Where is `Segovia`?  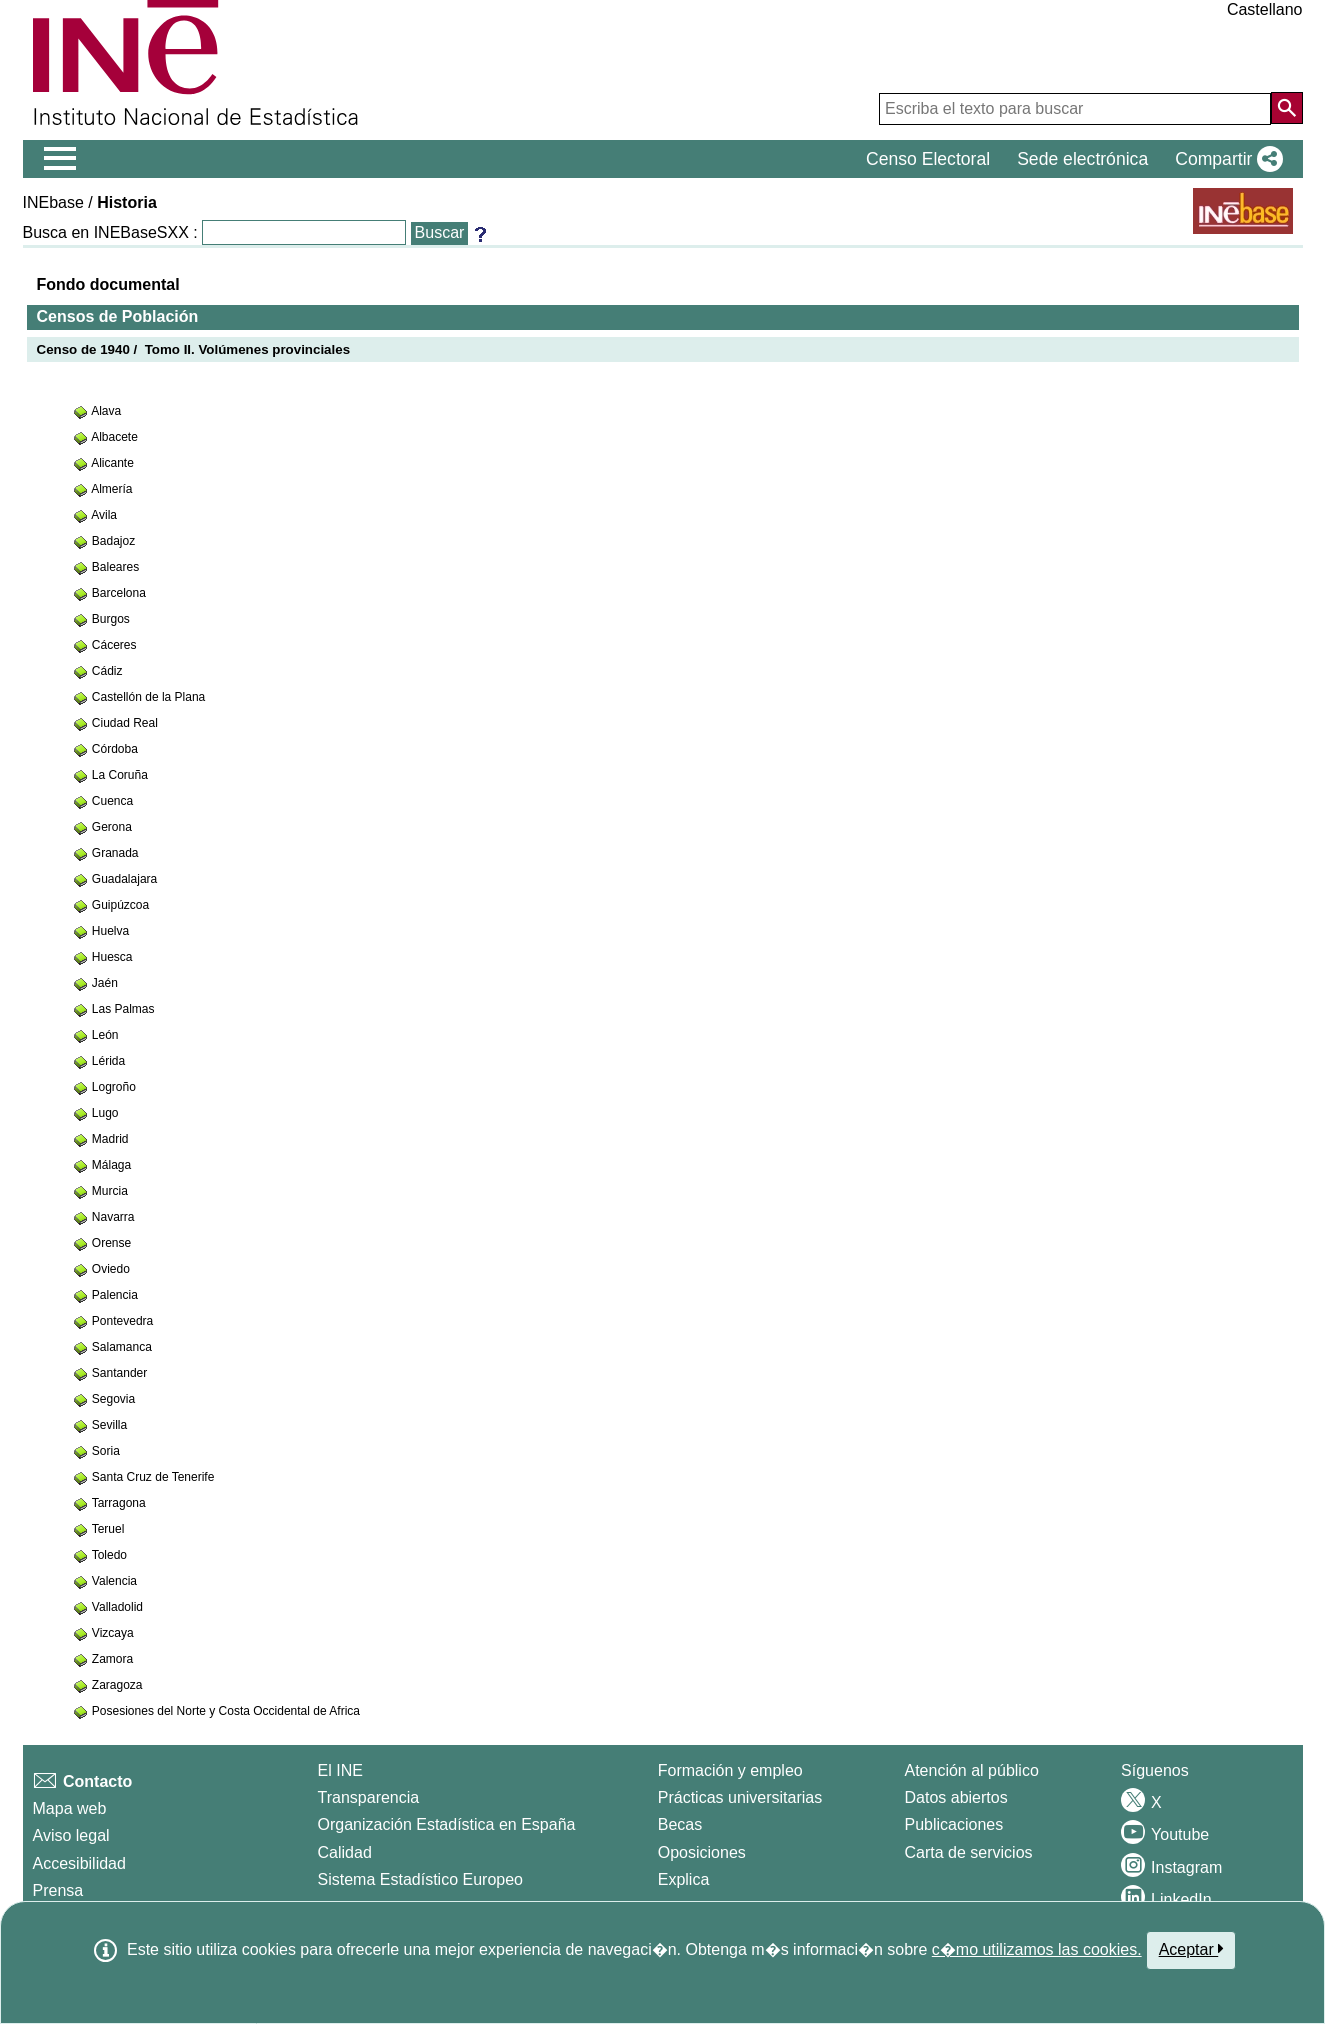
Segovia is located at coordinates (113, 1399).